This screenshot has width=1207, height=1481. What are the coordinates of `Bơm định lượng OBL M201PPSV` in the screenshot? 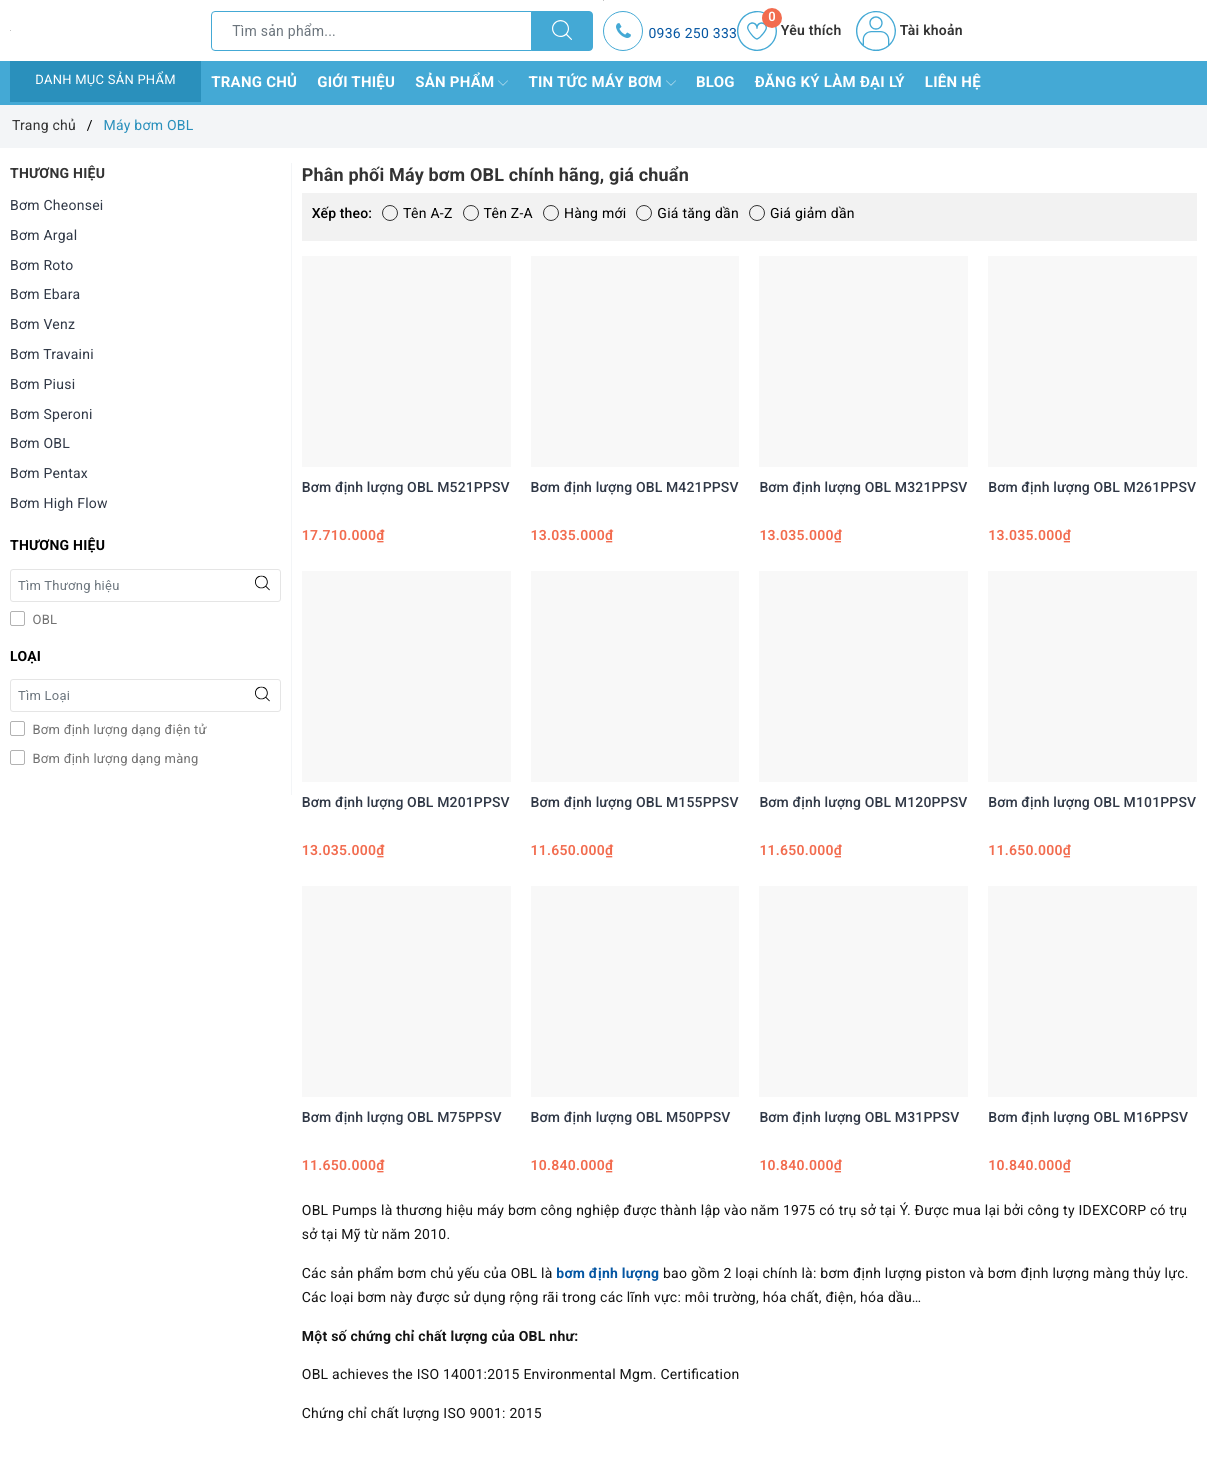 It's located at (406, 803).